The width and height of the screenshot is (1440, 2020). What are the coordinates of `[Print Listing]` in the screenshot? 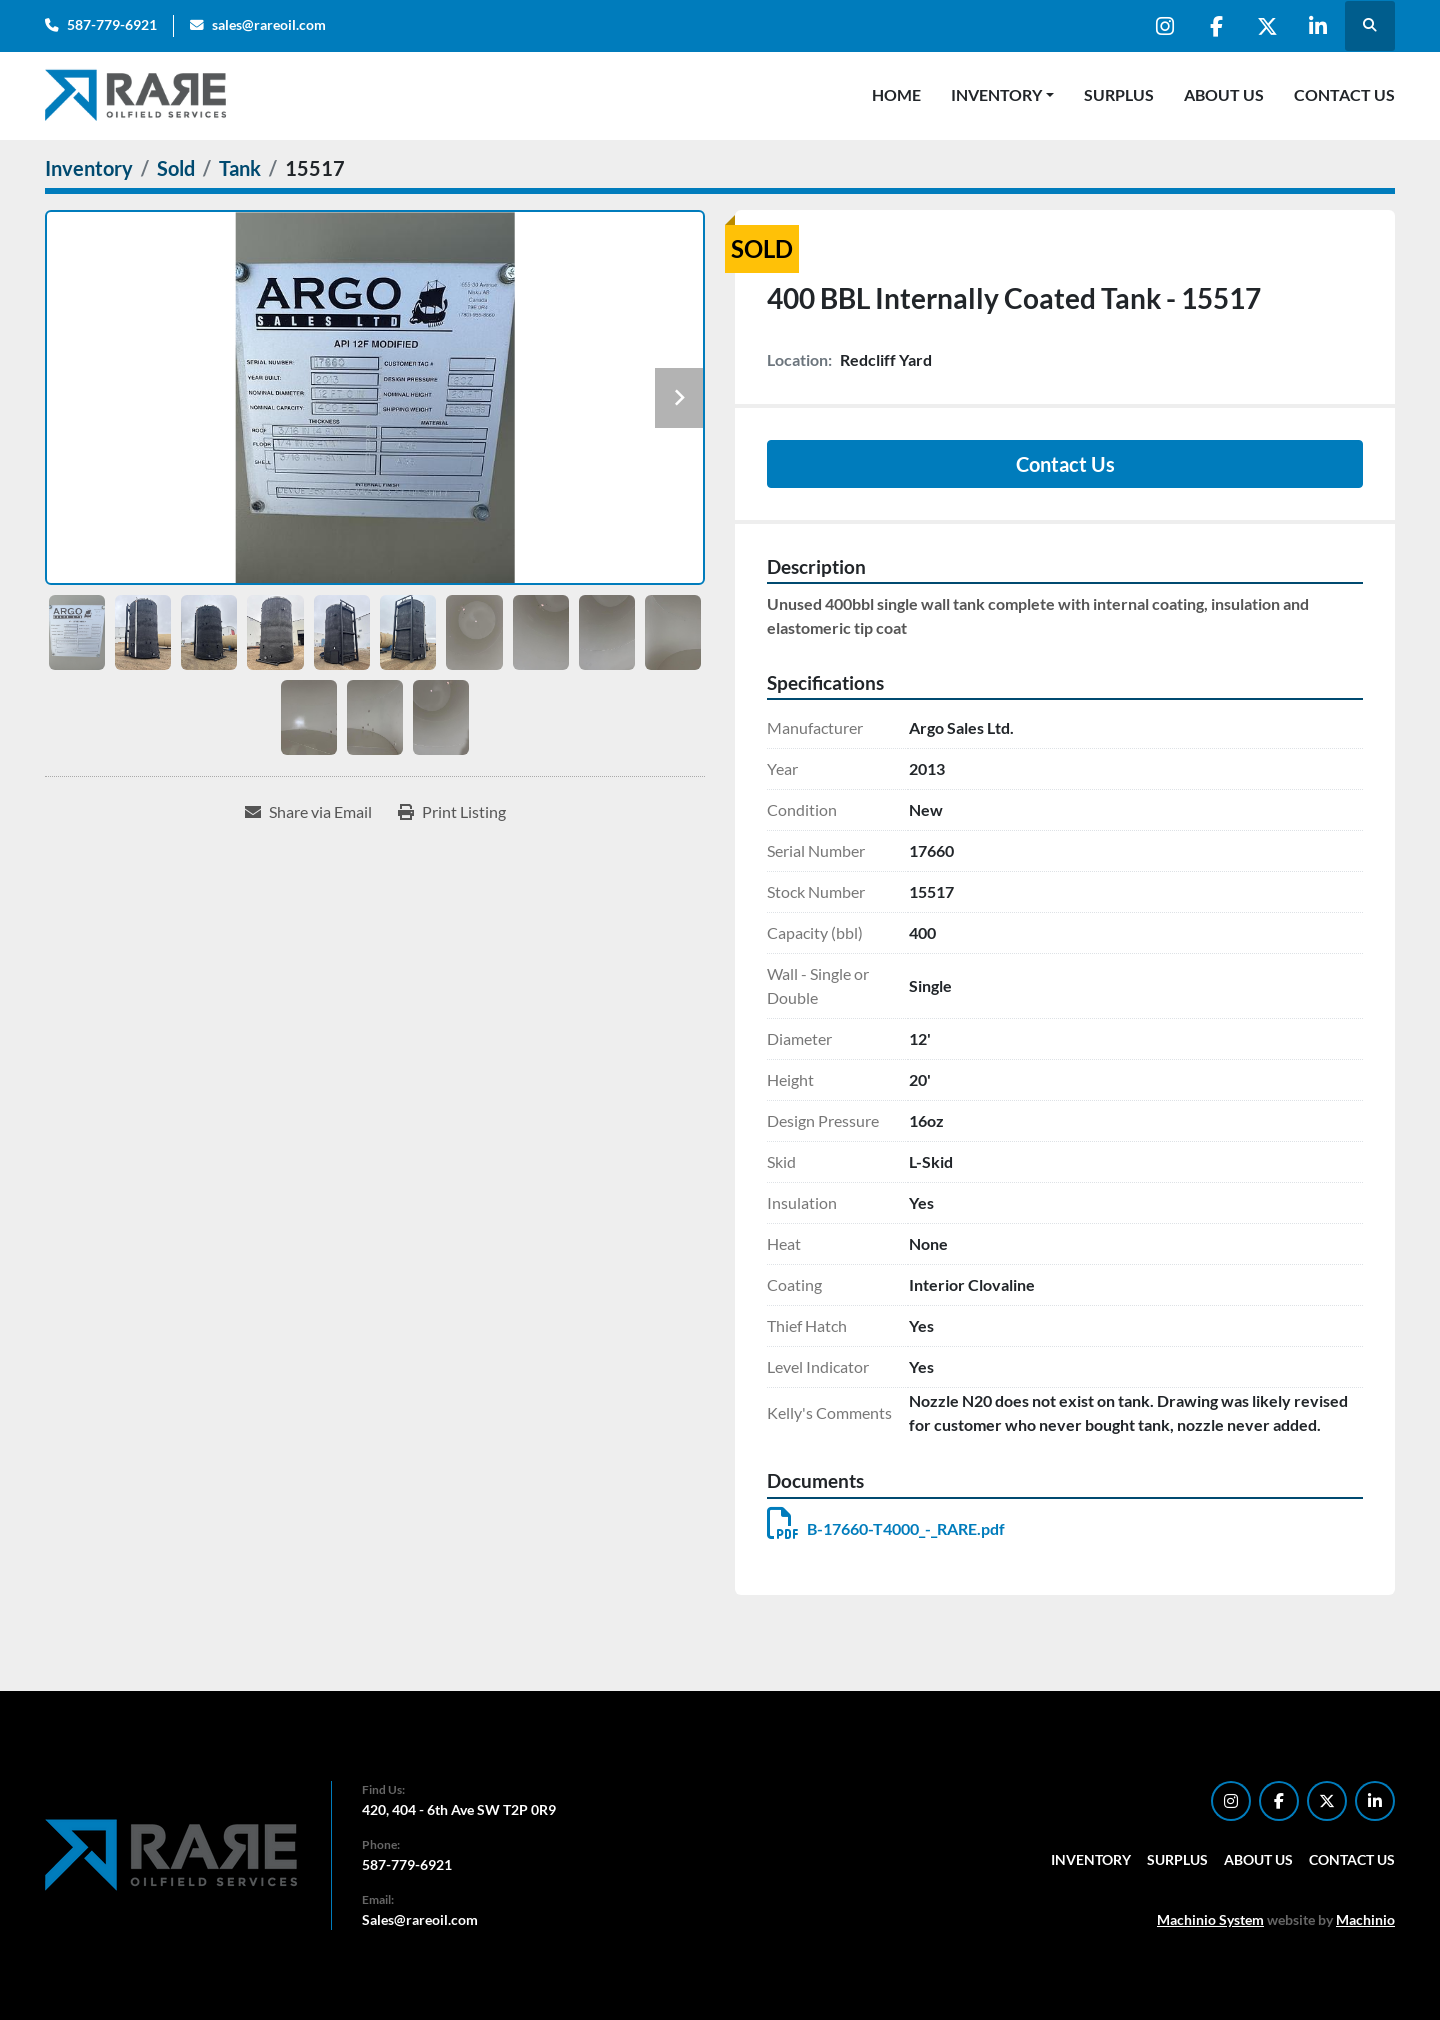 It's located at (452, 812).